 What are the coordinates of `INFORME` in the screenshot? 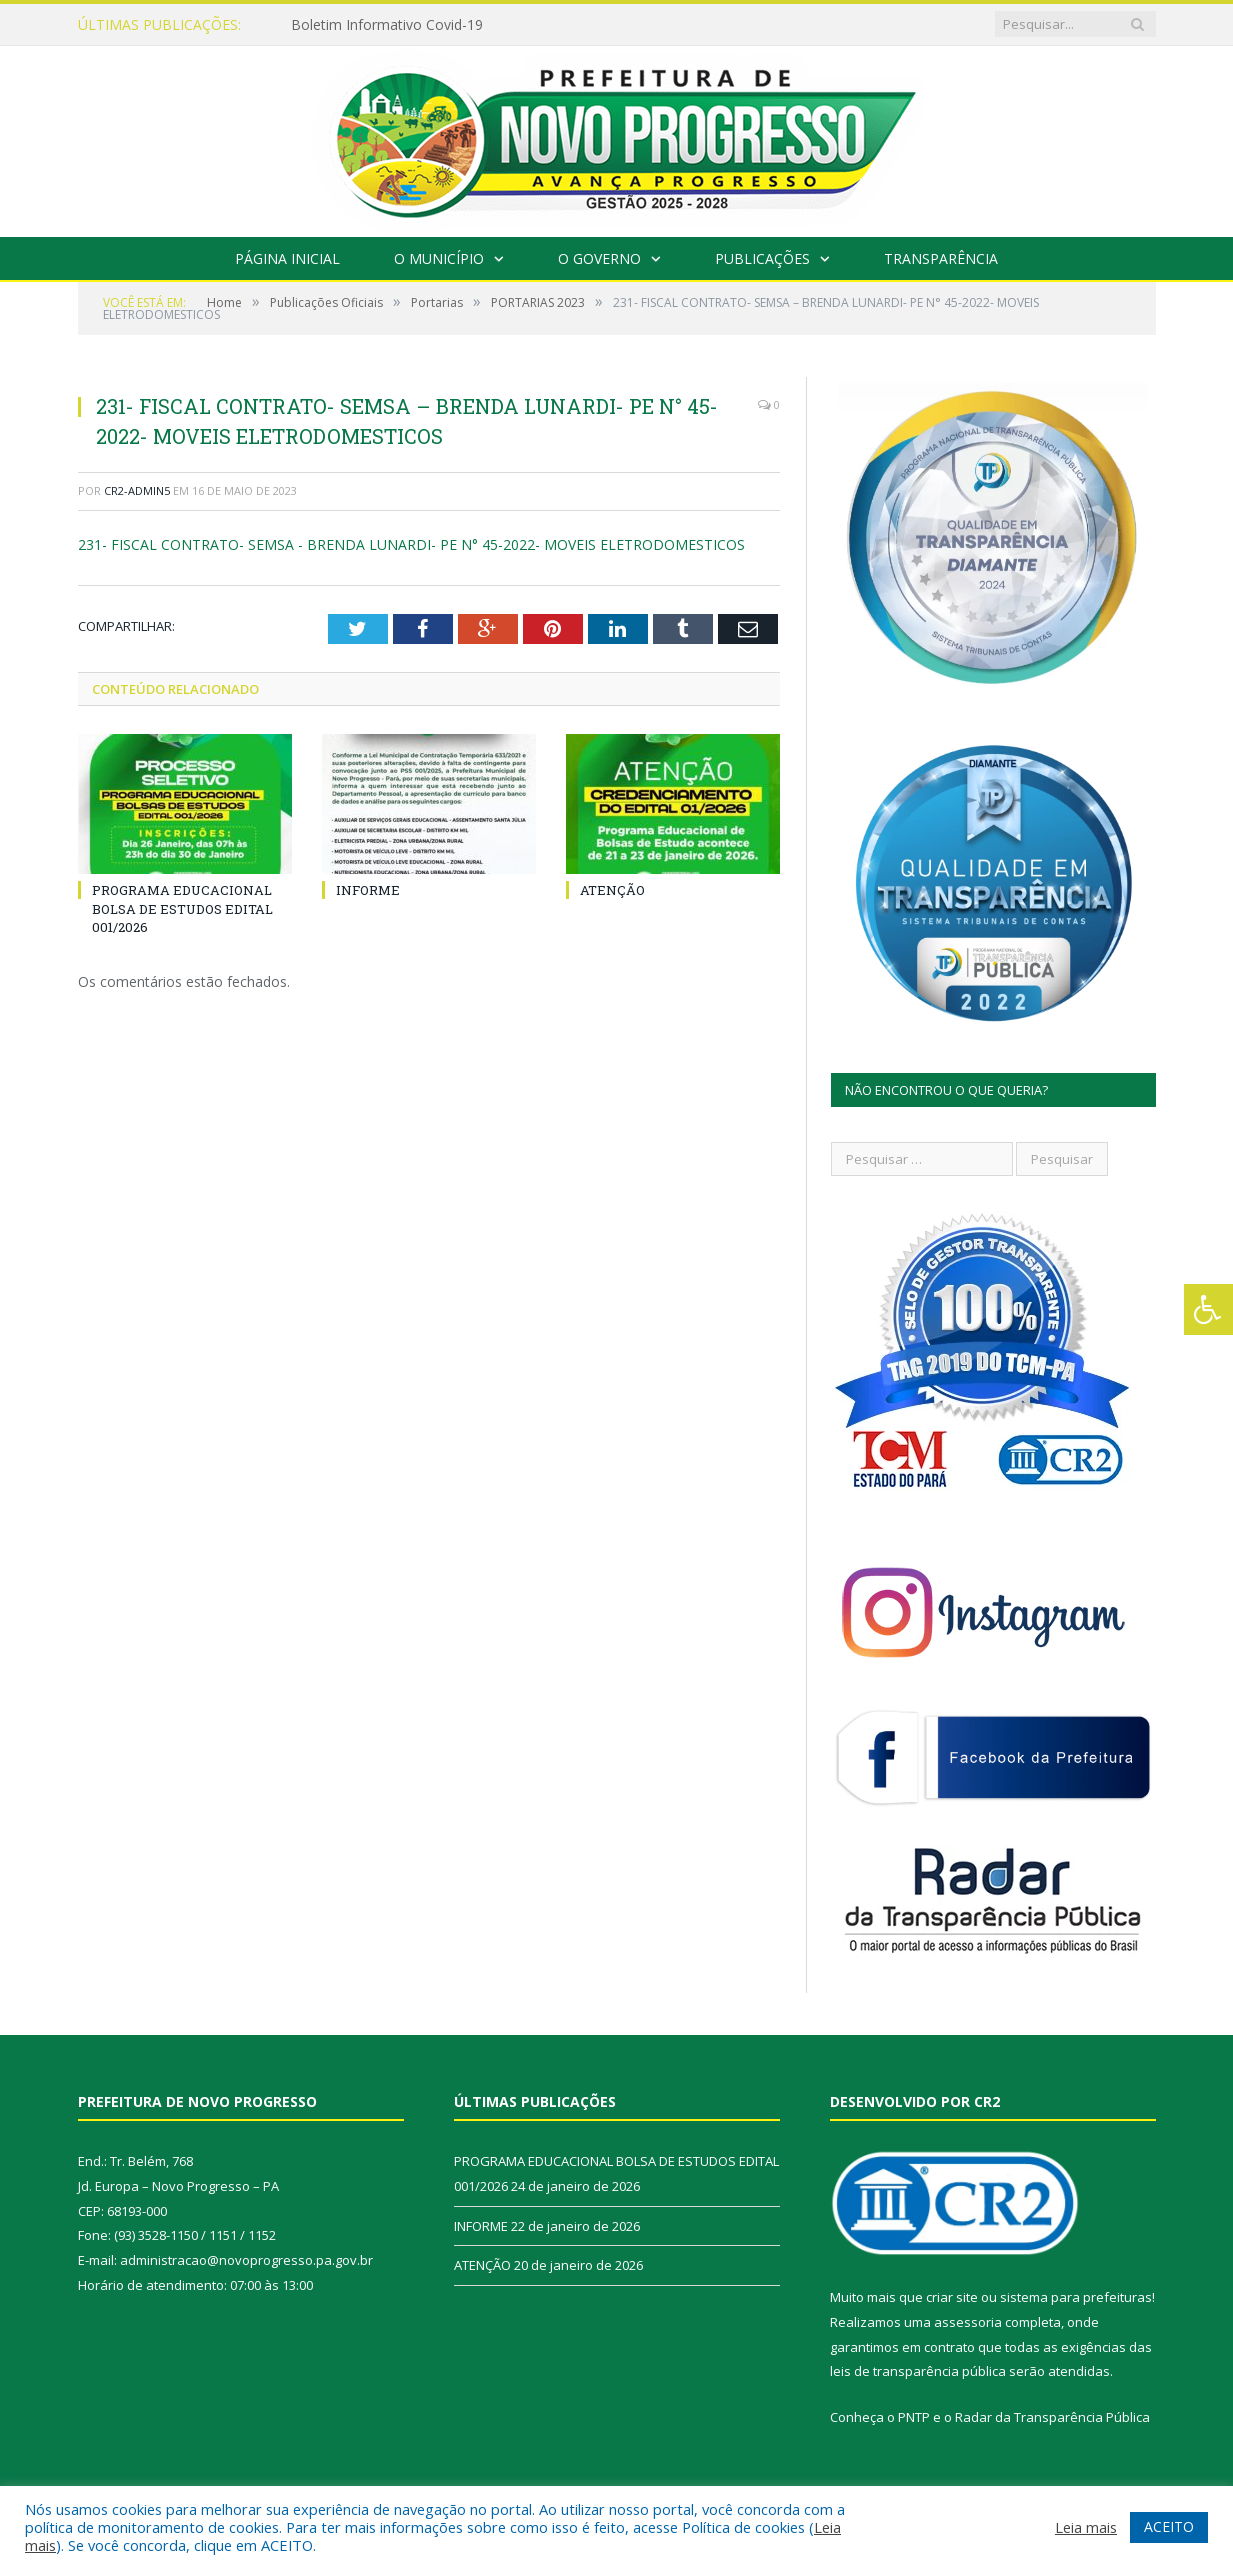 It's located at (368, 890).